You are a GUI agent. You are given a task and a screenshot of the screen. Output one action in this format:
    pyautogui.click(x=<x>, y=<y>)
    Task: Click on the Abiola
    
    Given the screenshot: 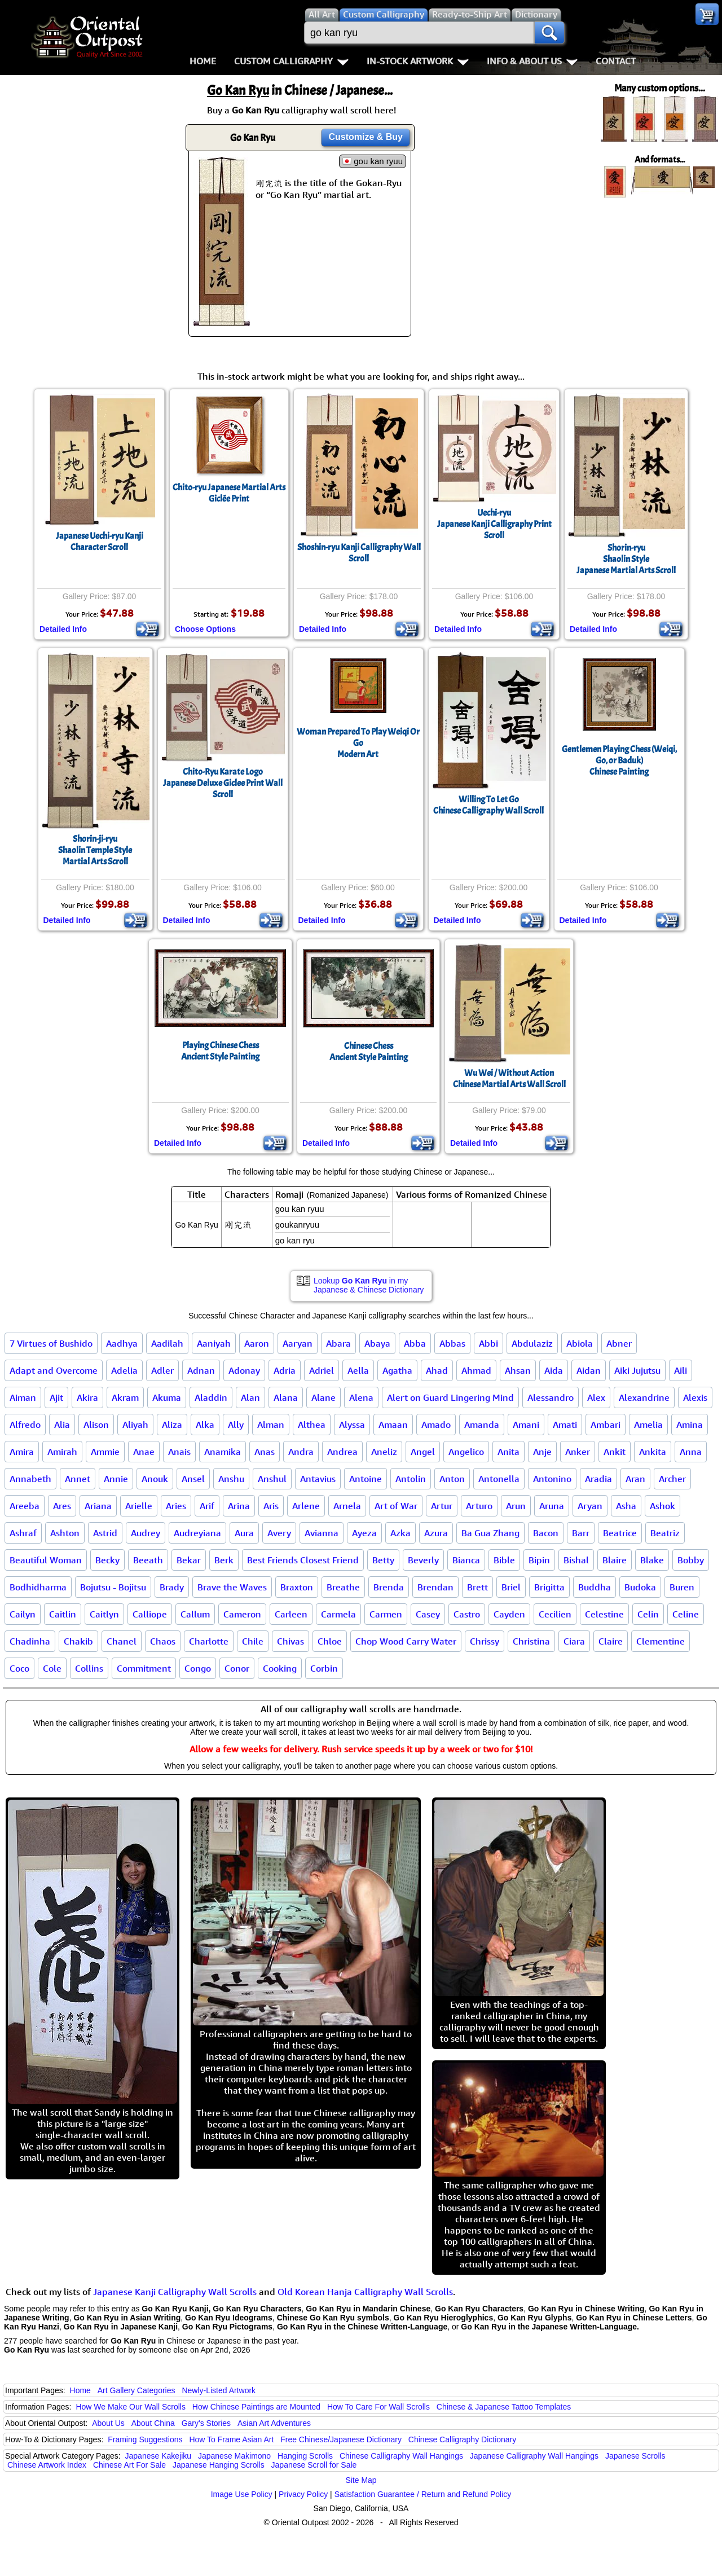 What is the action you would take?
    pyautogui.click(x=579, y=1343)
    